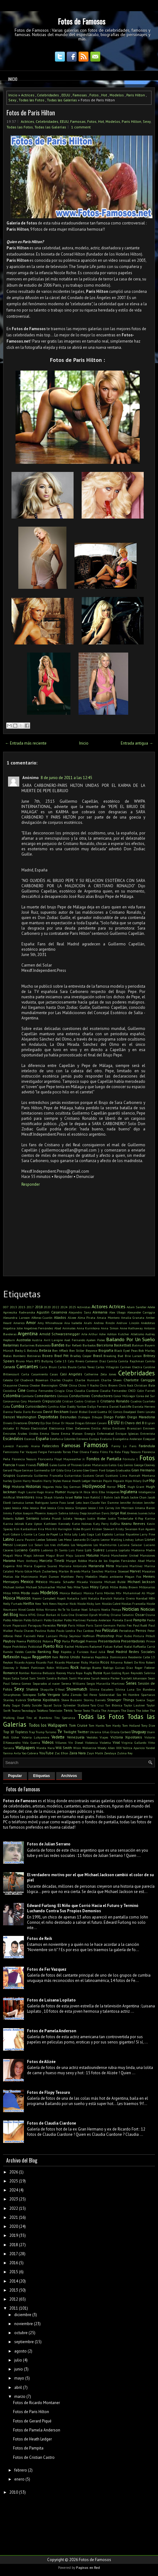  What do you see at coordinates (13, 1307) in the screenshot?
I see `2013` at bounding box center [13, 1307].